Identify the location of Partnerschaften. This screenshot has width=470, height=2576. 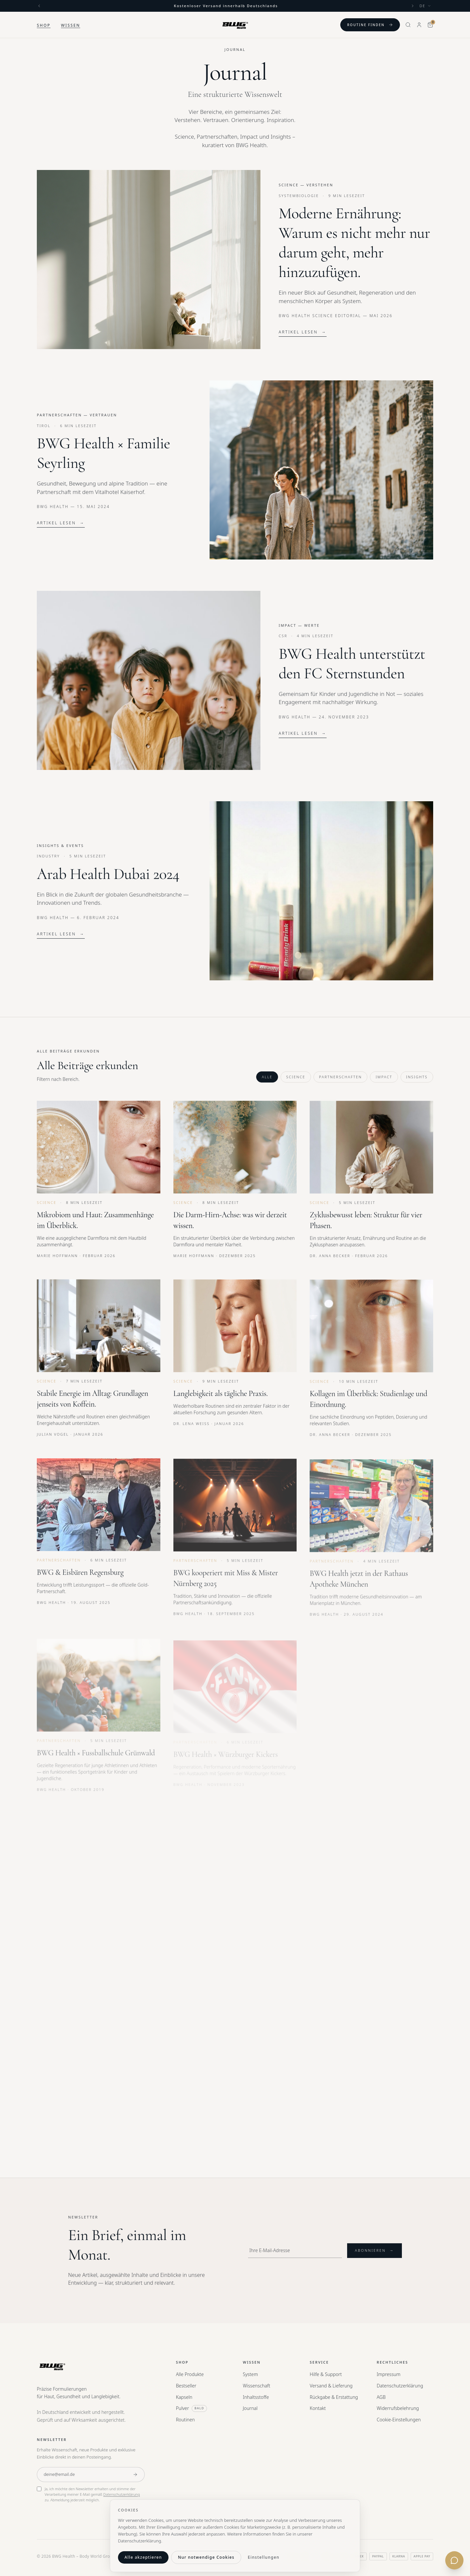
(340, 1081).